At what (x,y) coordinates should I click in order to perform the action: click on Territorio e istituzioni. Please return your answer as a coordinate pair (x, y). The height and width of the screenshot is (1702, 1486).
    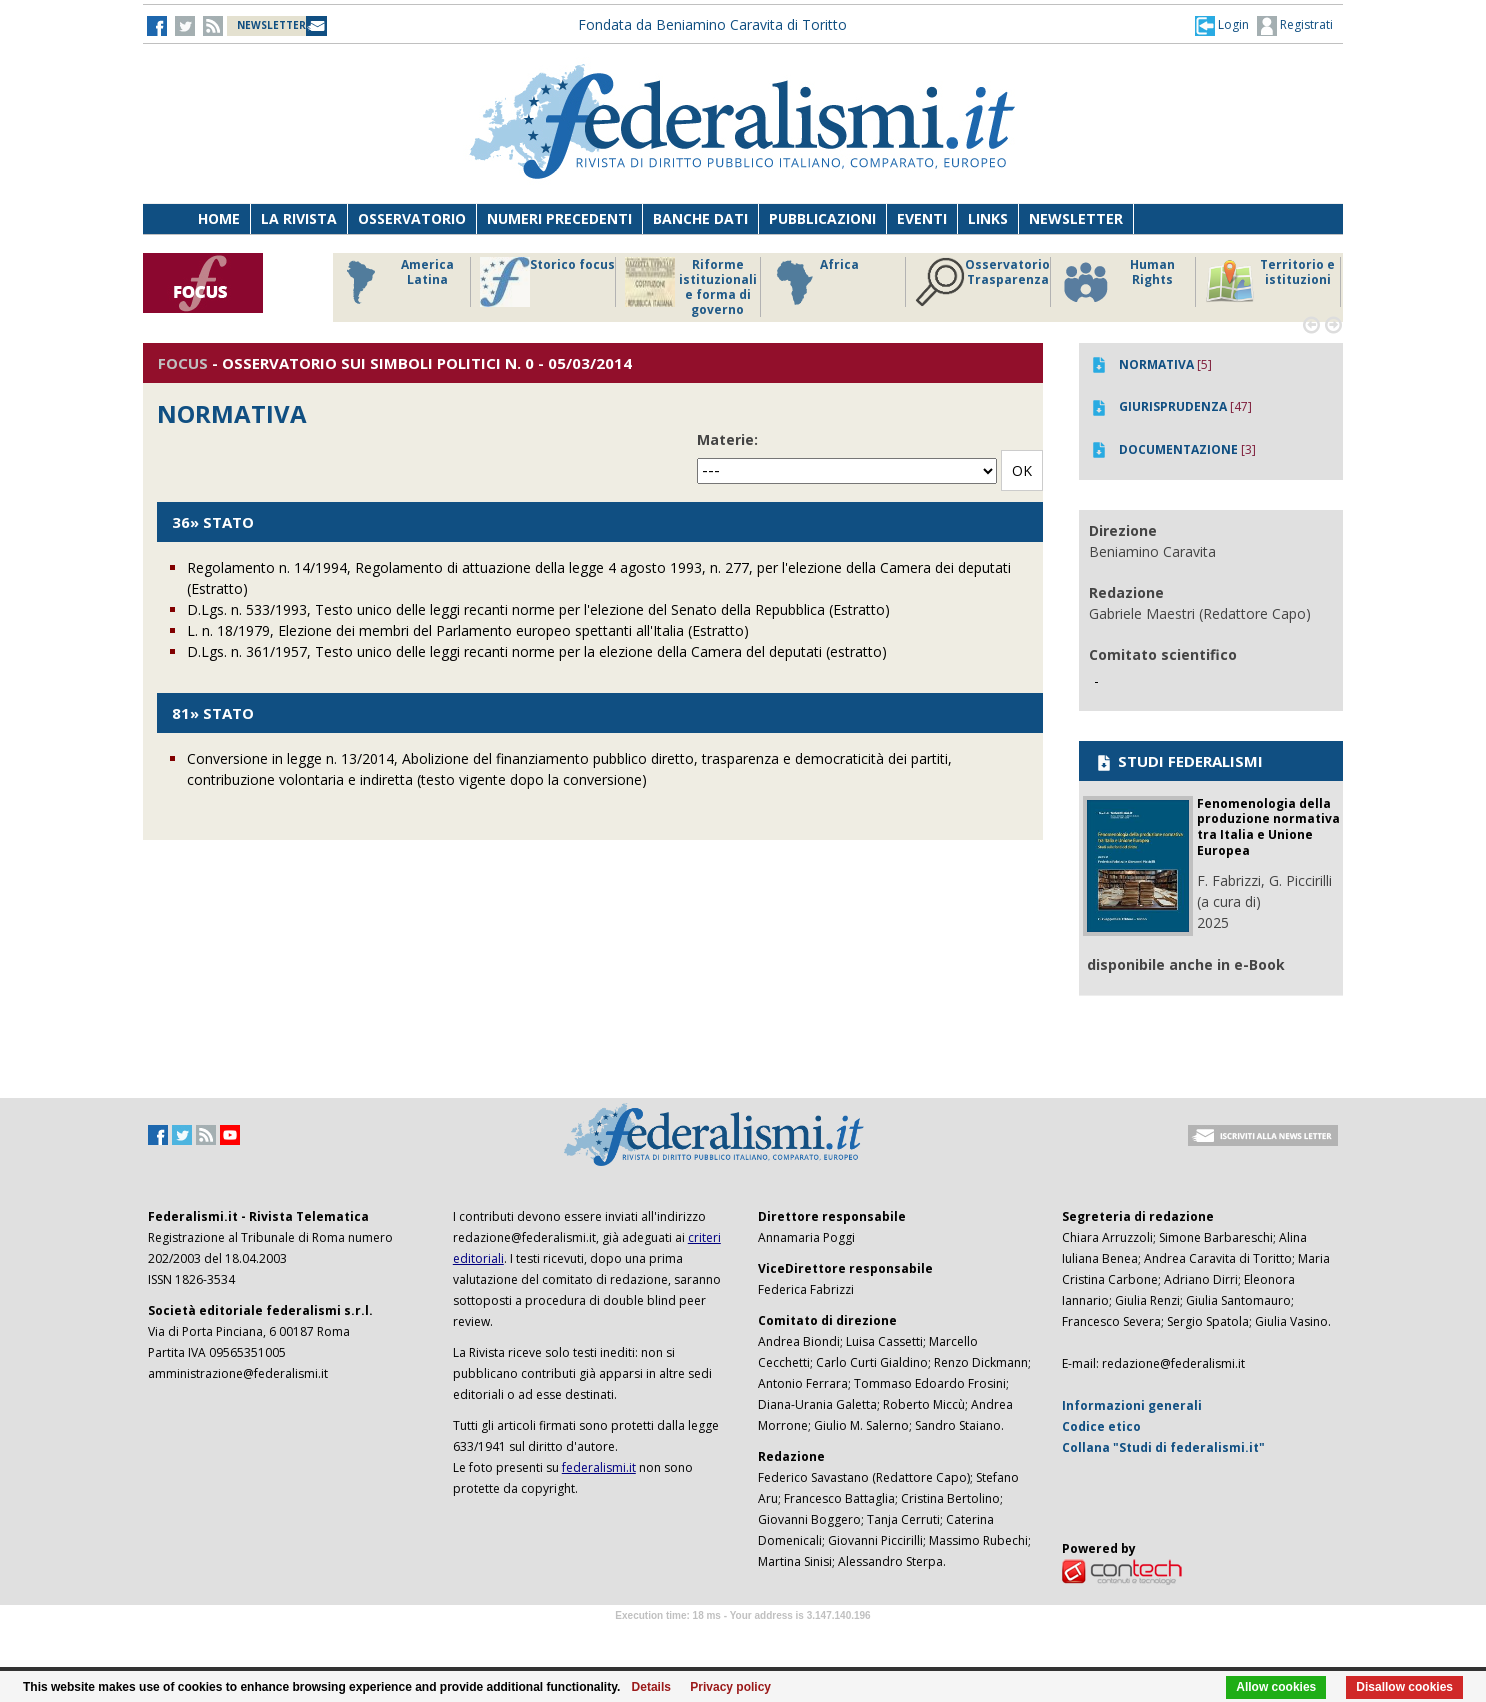
    Looking at the image, I should click on (1270, 282).